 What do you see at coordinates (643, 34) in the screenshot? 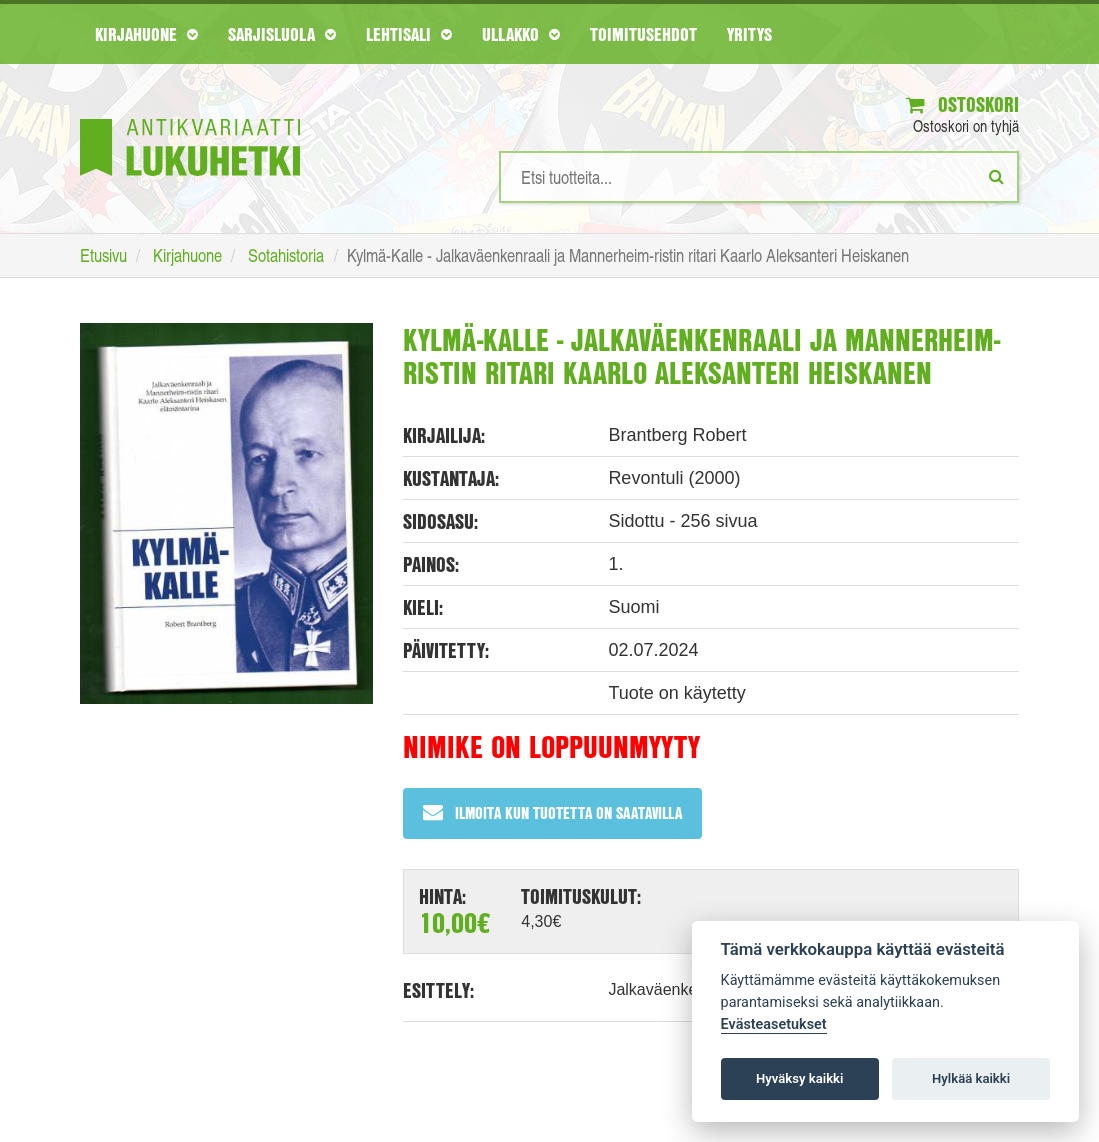
I see `Toimitusehdot` at bounding box center [643, 34].